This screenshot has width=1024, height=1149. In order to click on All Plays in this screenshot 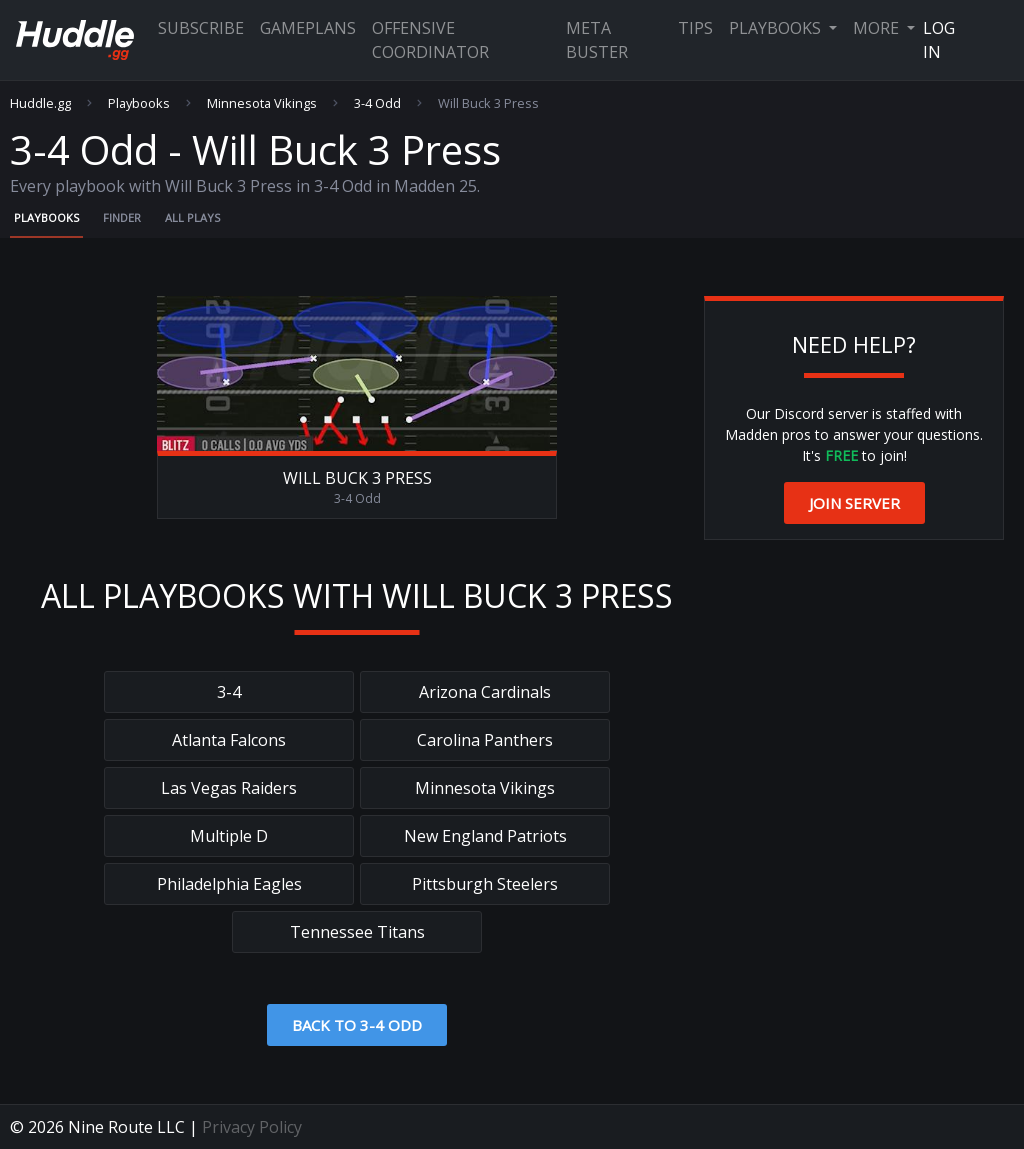, I will do `click(192, 217)`.